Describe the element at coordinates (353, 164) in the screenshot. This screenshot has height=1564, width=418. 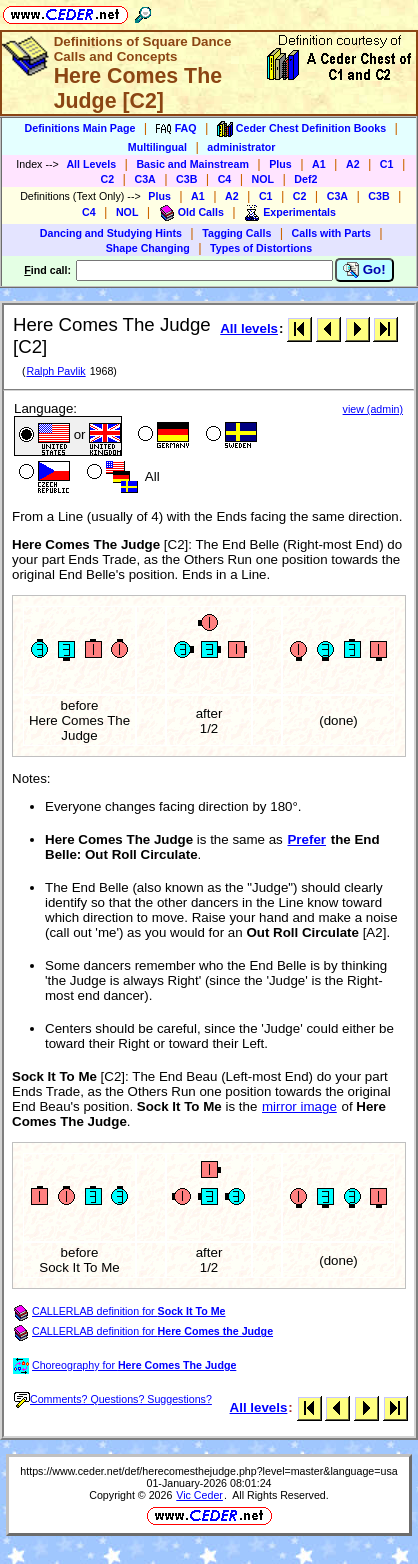
I see `A2` at that location.